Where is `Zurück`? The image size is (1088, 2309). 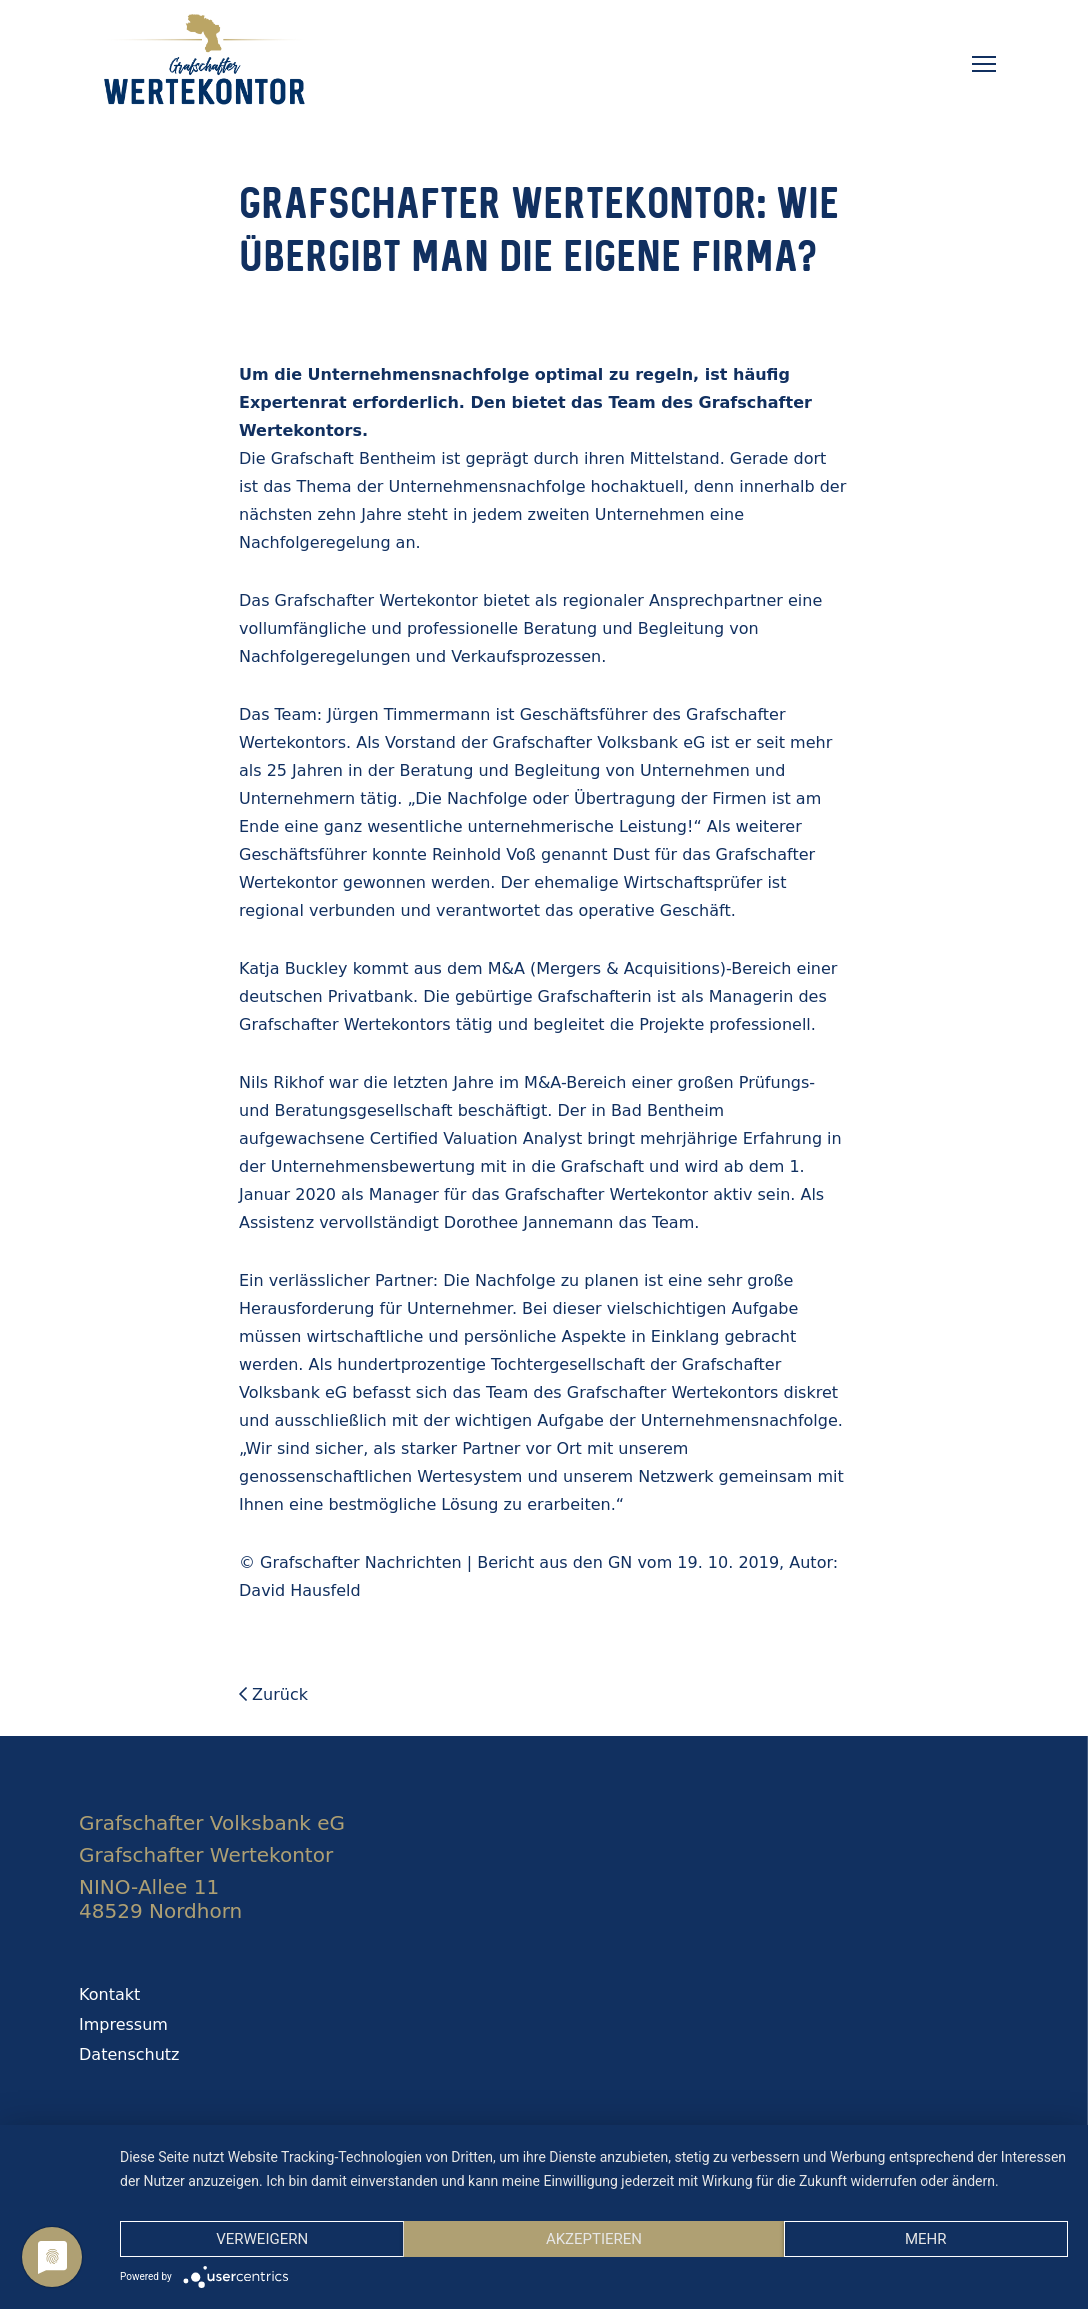 Zurück is located at coordinates (273, 1694).